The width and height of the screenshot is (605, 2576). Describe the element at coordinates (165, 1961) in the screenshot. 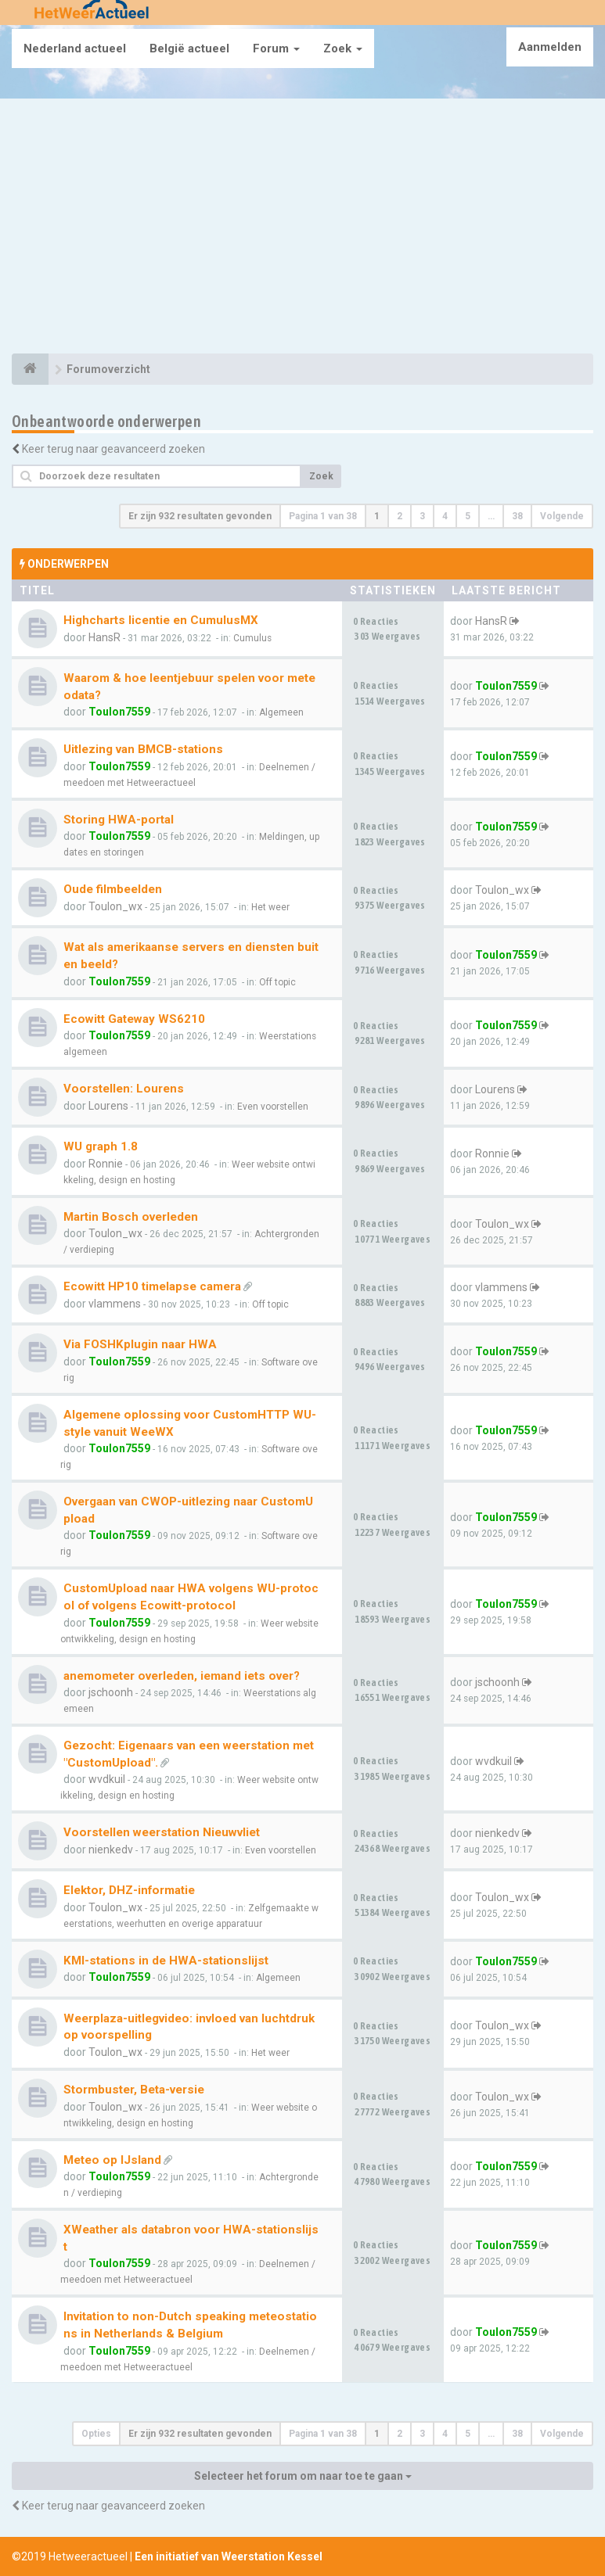

I see `KMI-stations in de HWA-stationslijst` at that location.